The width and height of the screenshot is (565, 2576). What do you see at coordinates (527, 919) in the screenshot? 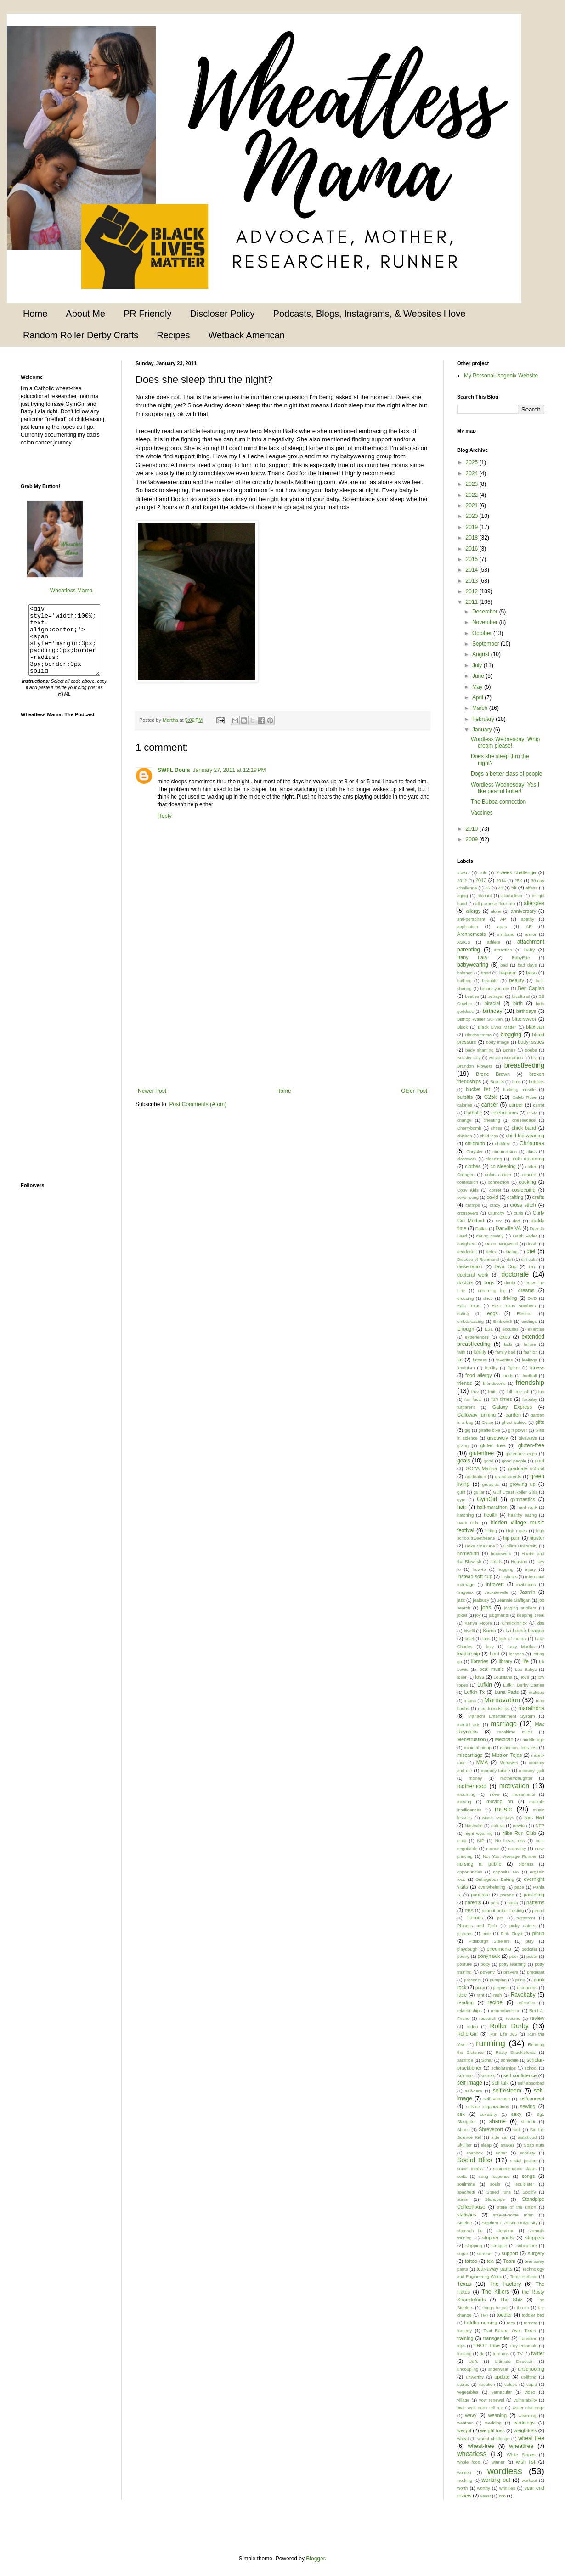
I see `apathy` at bounding box center [527, 919].